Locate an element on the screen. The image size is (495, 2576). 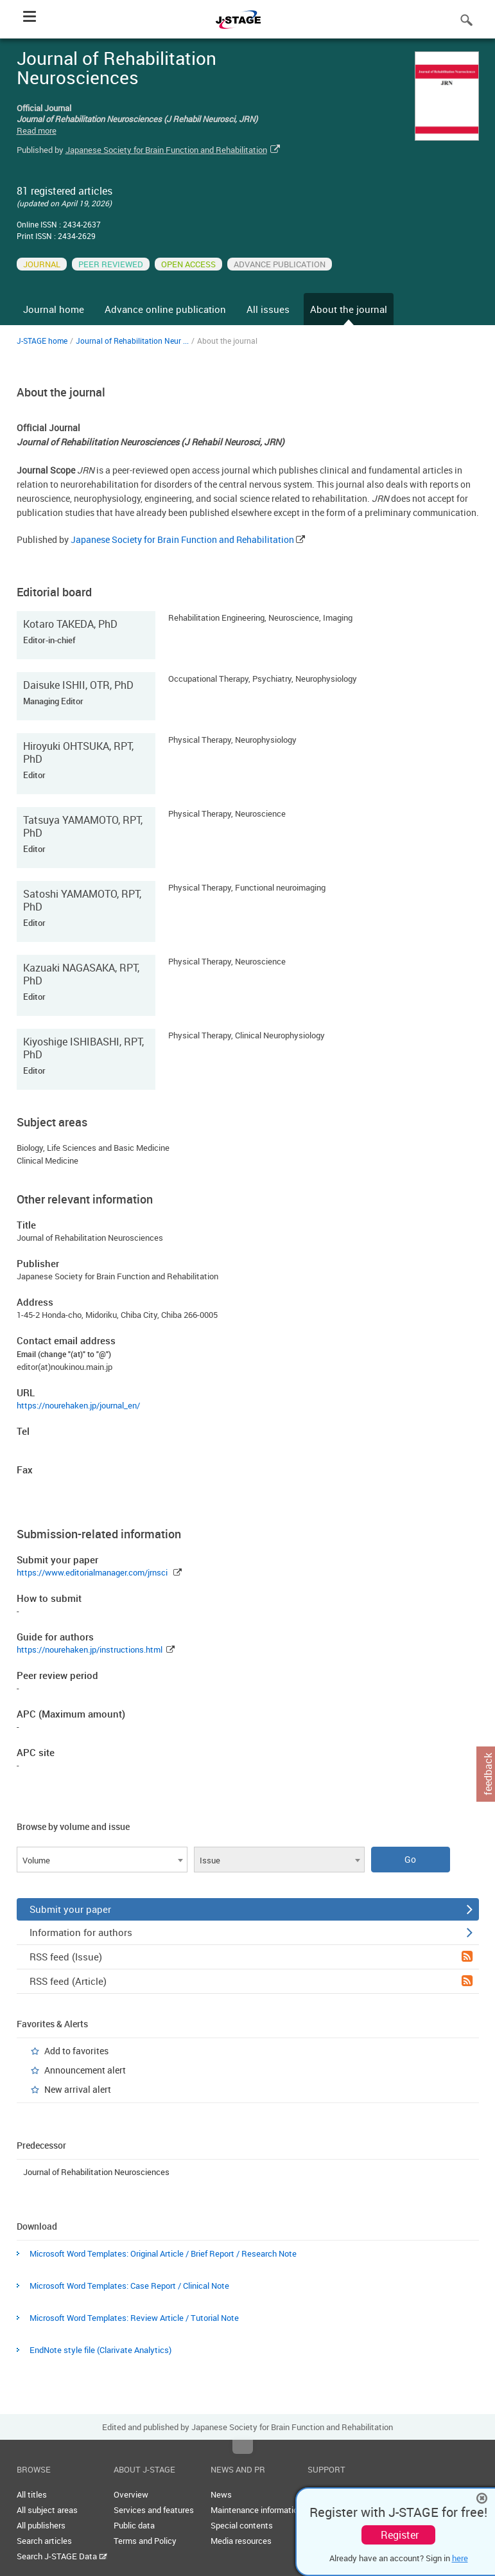
here is located at coordinates (460, 2558).